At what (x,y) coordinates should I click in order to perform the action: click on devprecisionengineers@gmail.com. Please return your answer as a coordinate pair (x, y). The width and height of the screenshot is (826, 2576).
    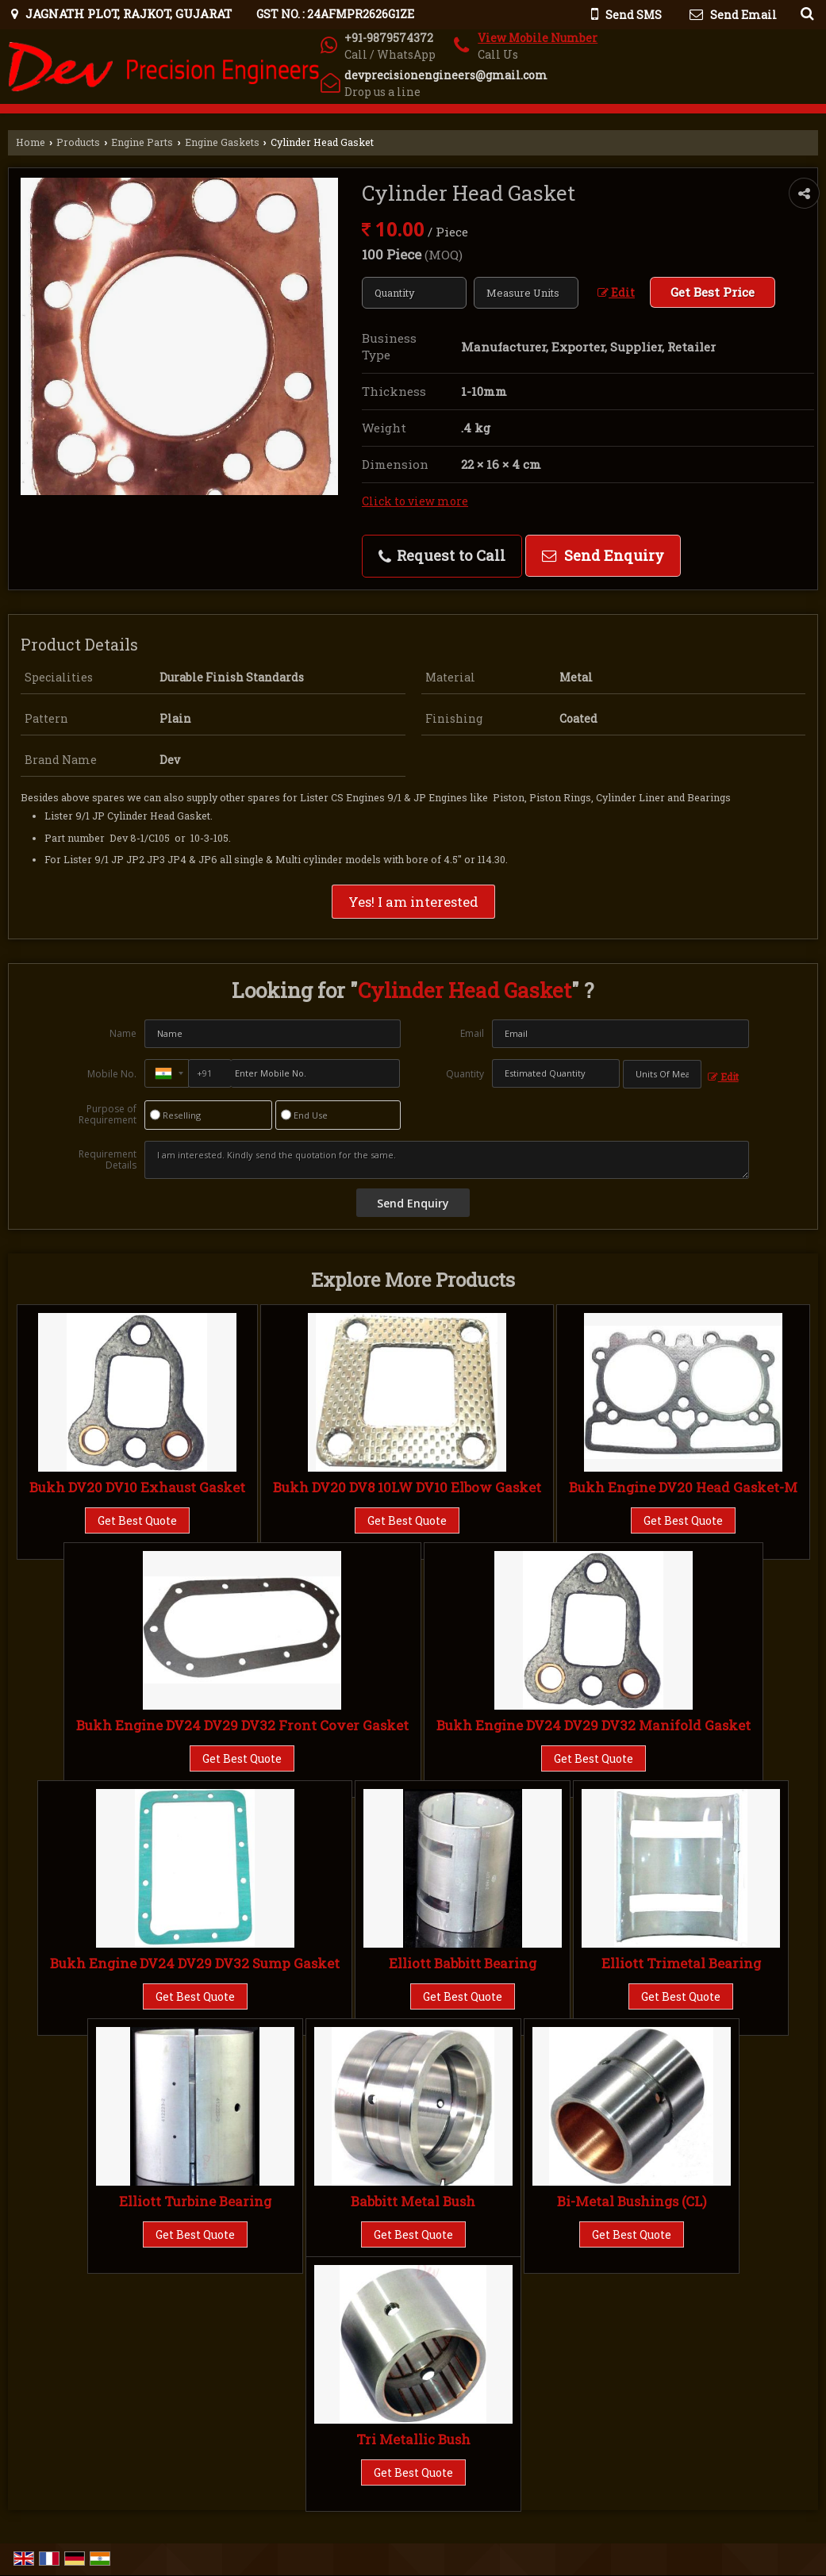
    Looking at the image, I should click on (445, 75).